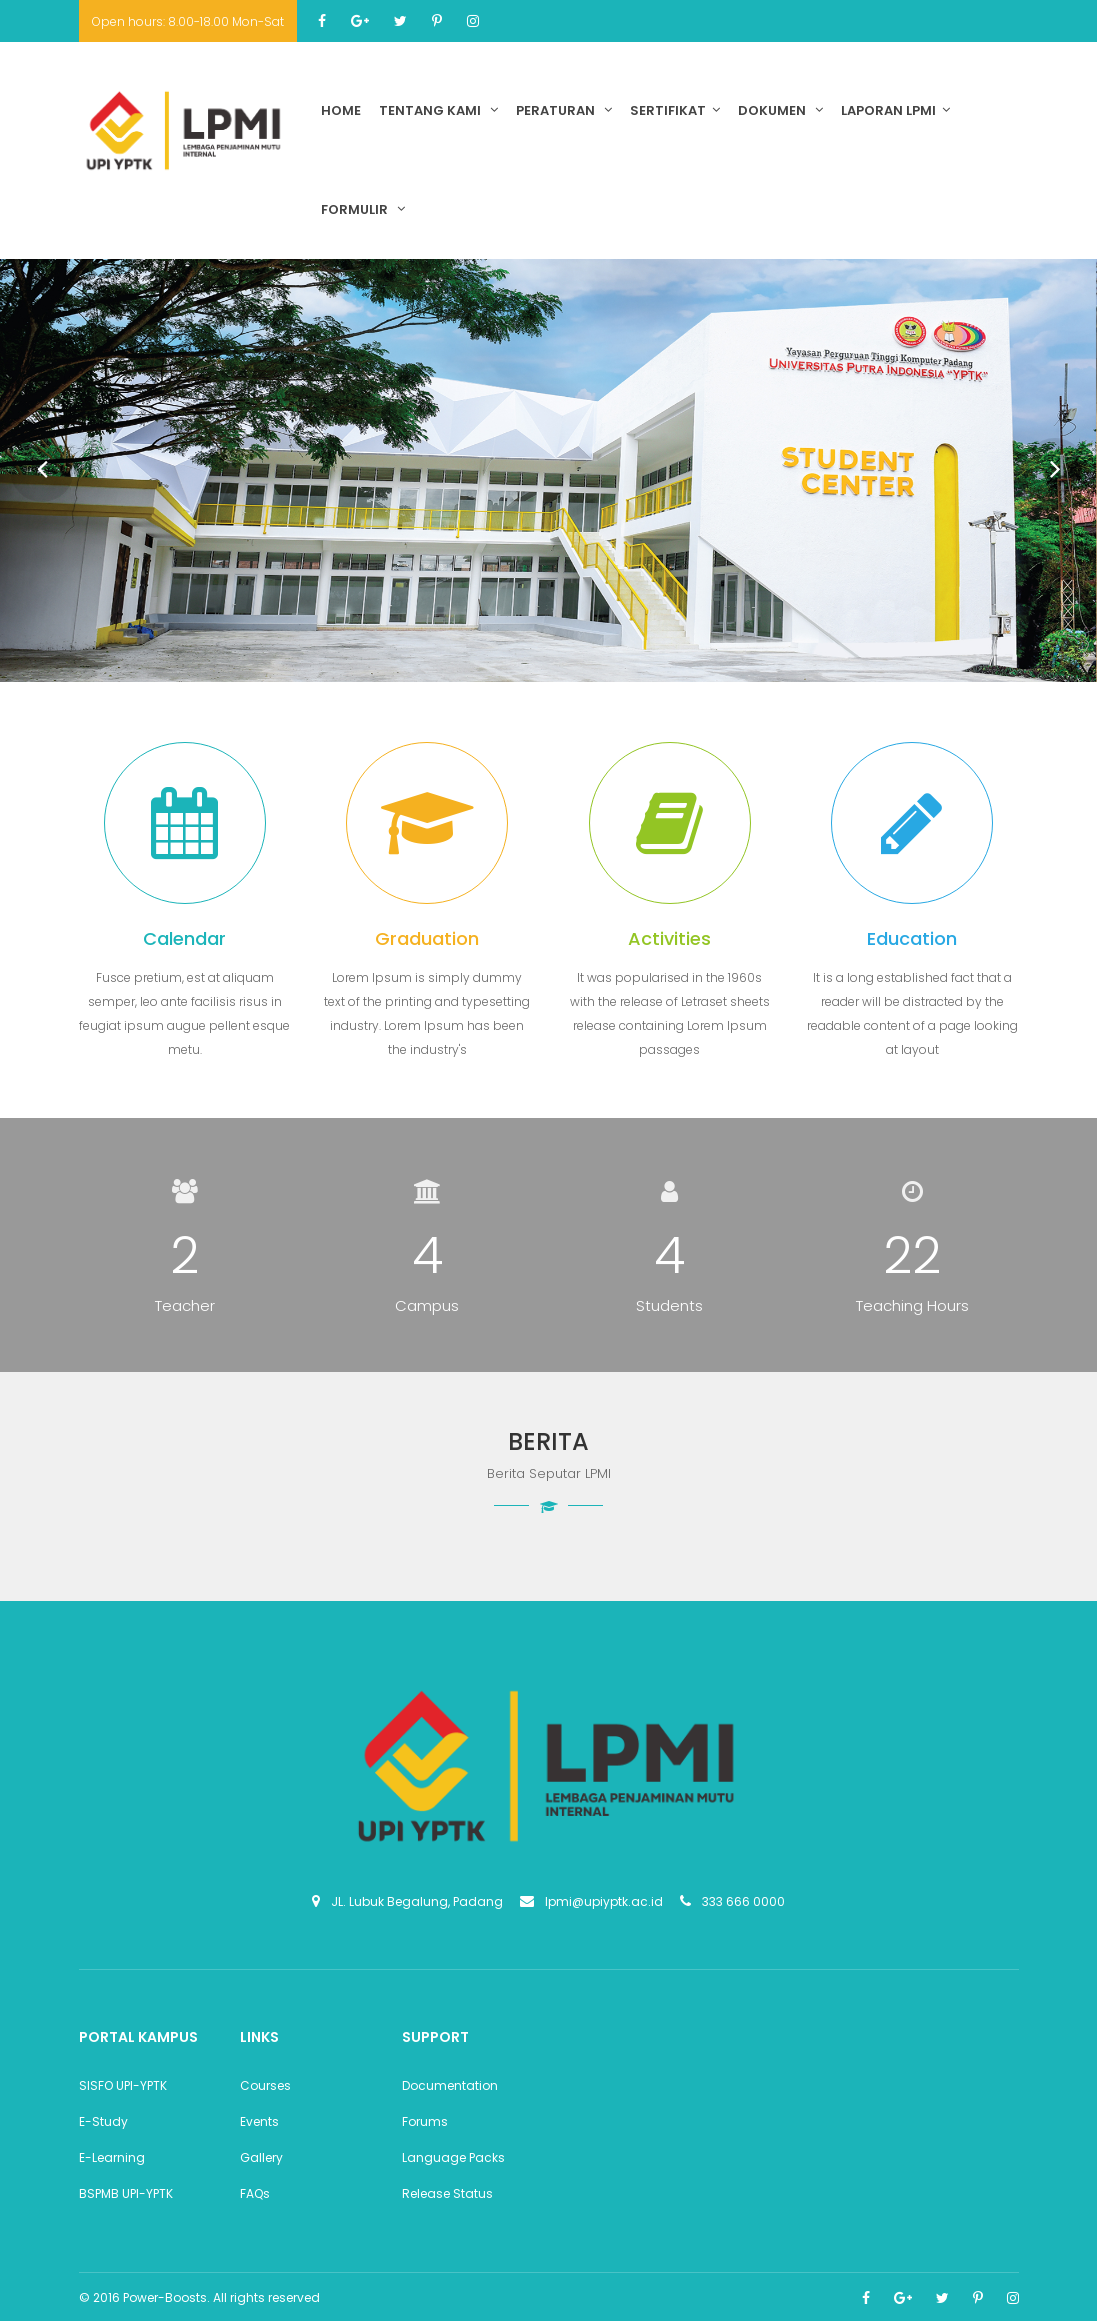 The image size is (1097, 2321). What do you see at coordinates (675, 110) in the screenshot?
I see `Sertifikat` at bounding box center [675, 110].